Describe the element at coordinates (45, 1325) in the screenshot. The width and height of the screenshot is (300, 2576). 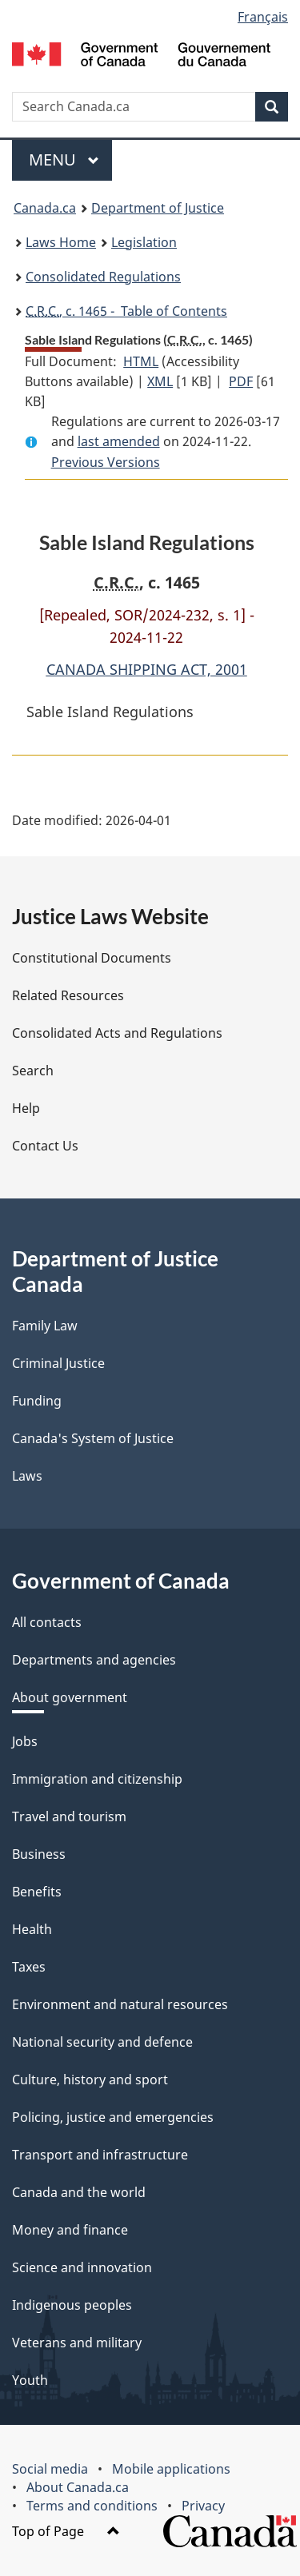
I see `Family Law` at that location.